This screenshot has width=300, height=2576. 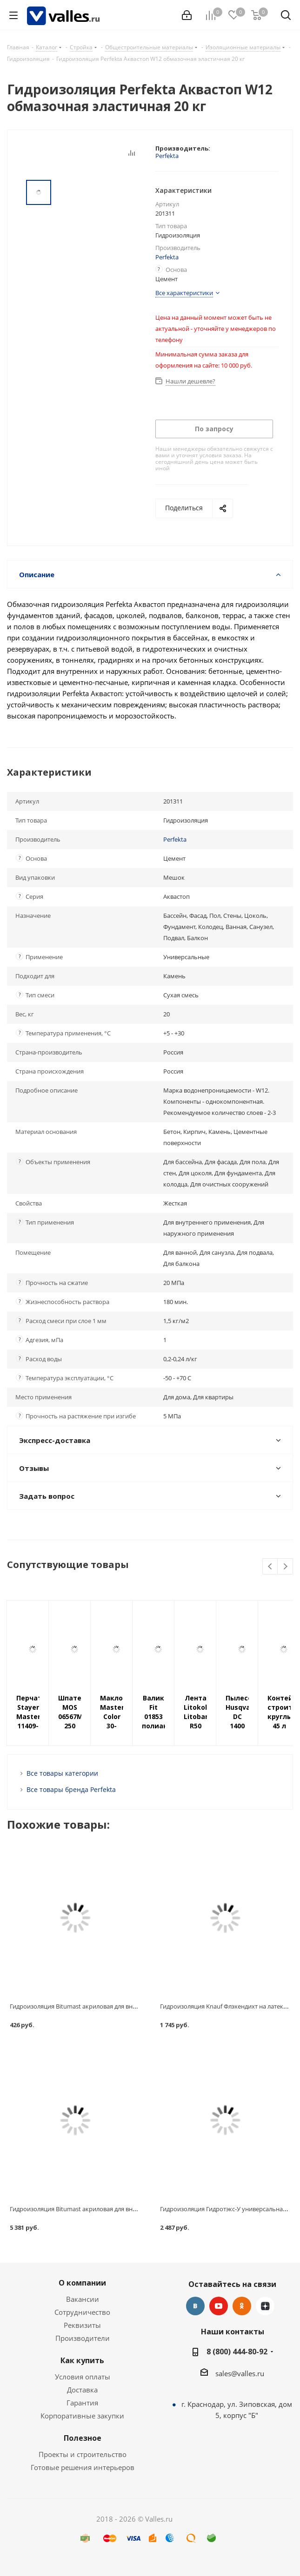 I want to click on Производители, so click(x=82, y=2338).